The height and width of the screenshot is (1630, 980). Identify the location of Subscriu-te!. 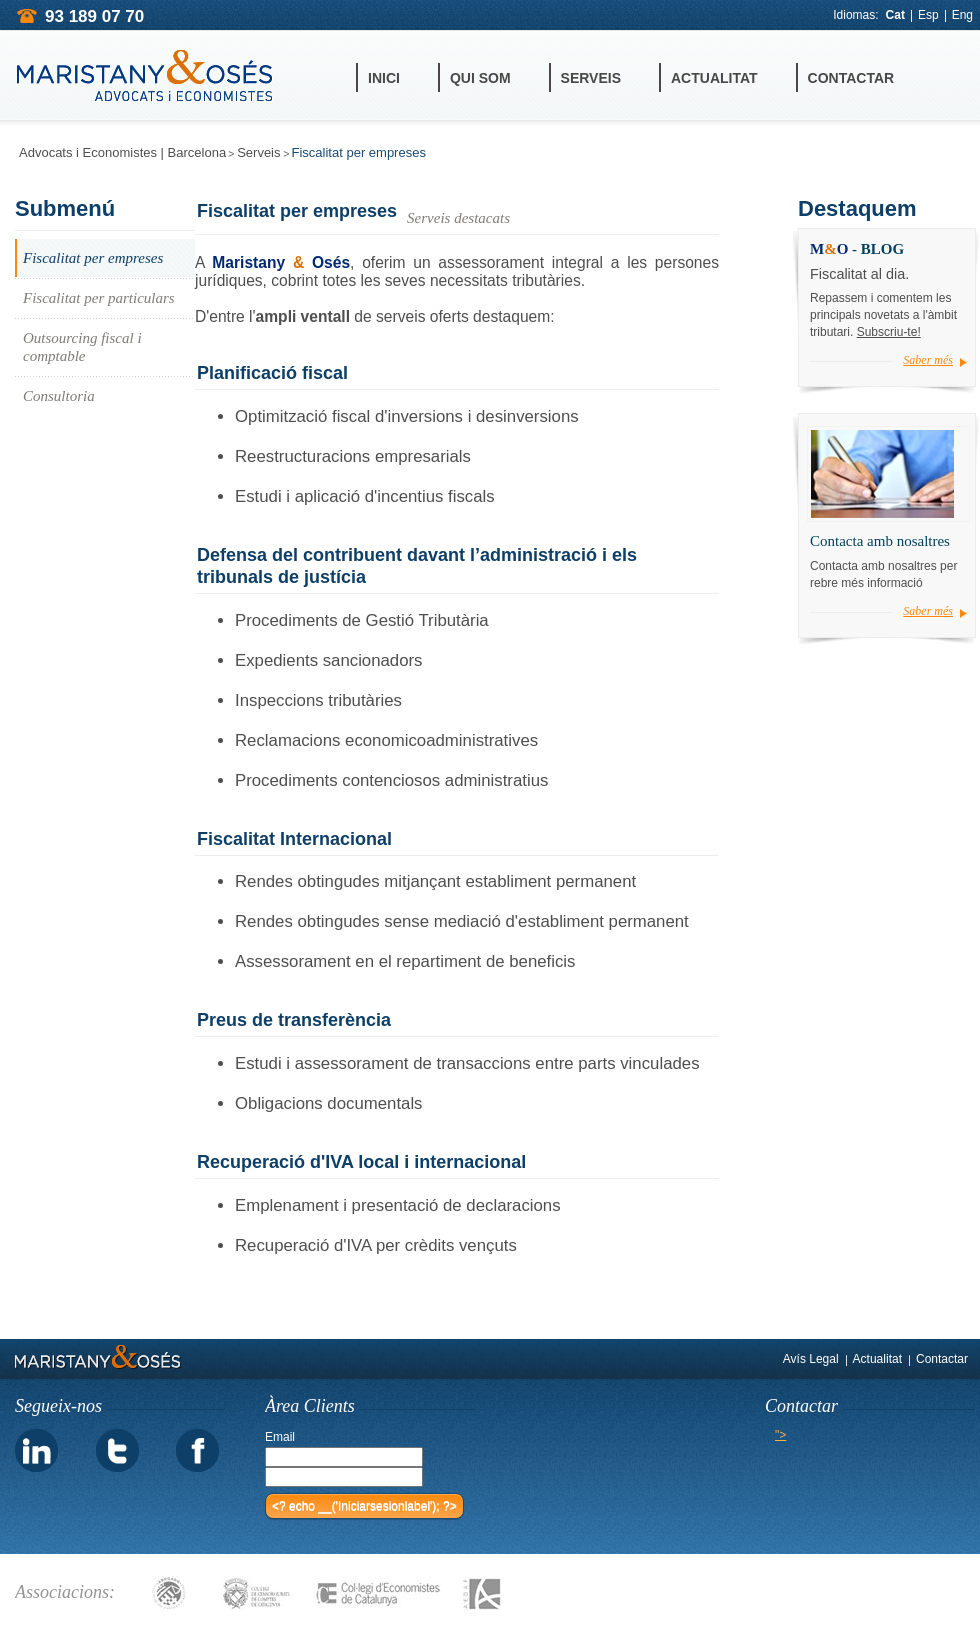
(889, 332).